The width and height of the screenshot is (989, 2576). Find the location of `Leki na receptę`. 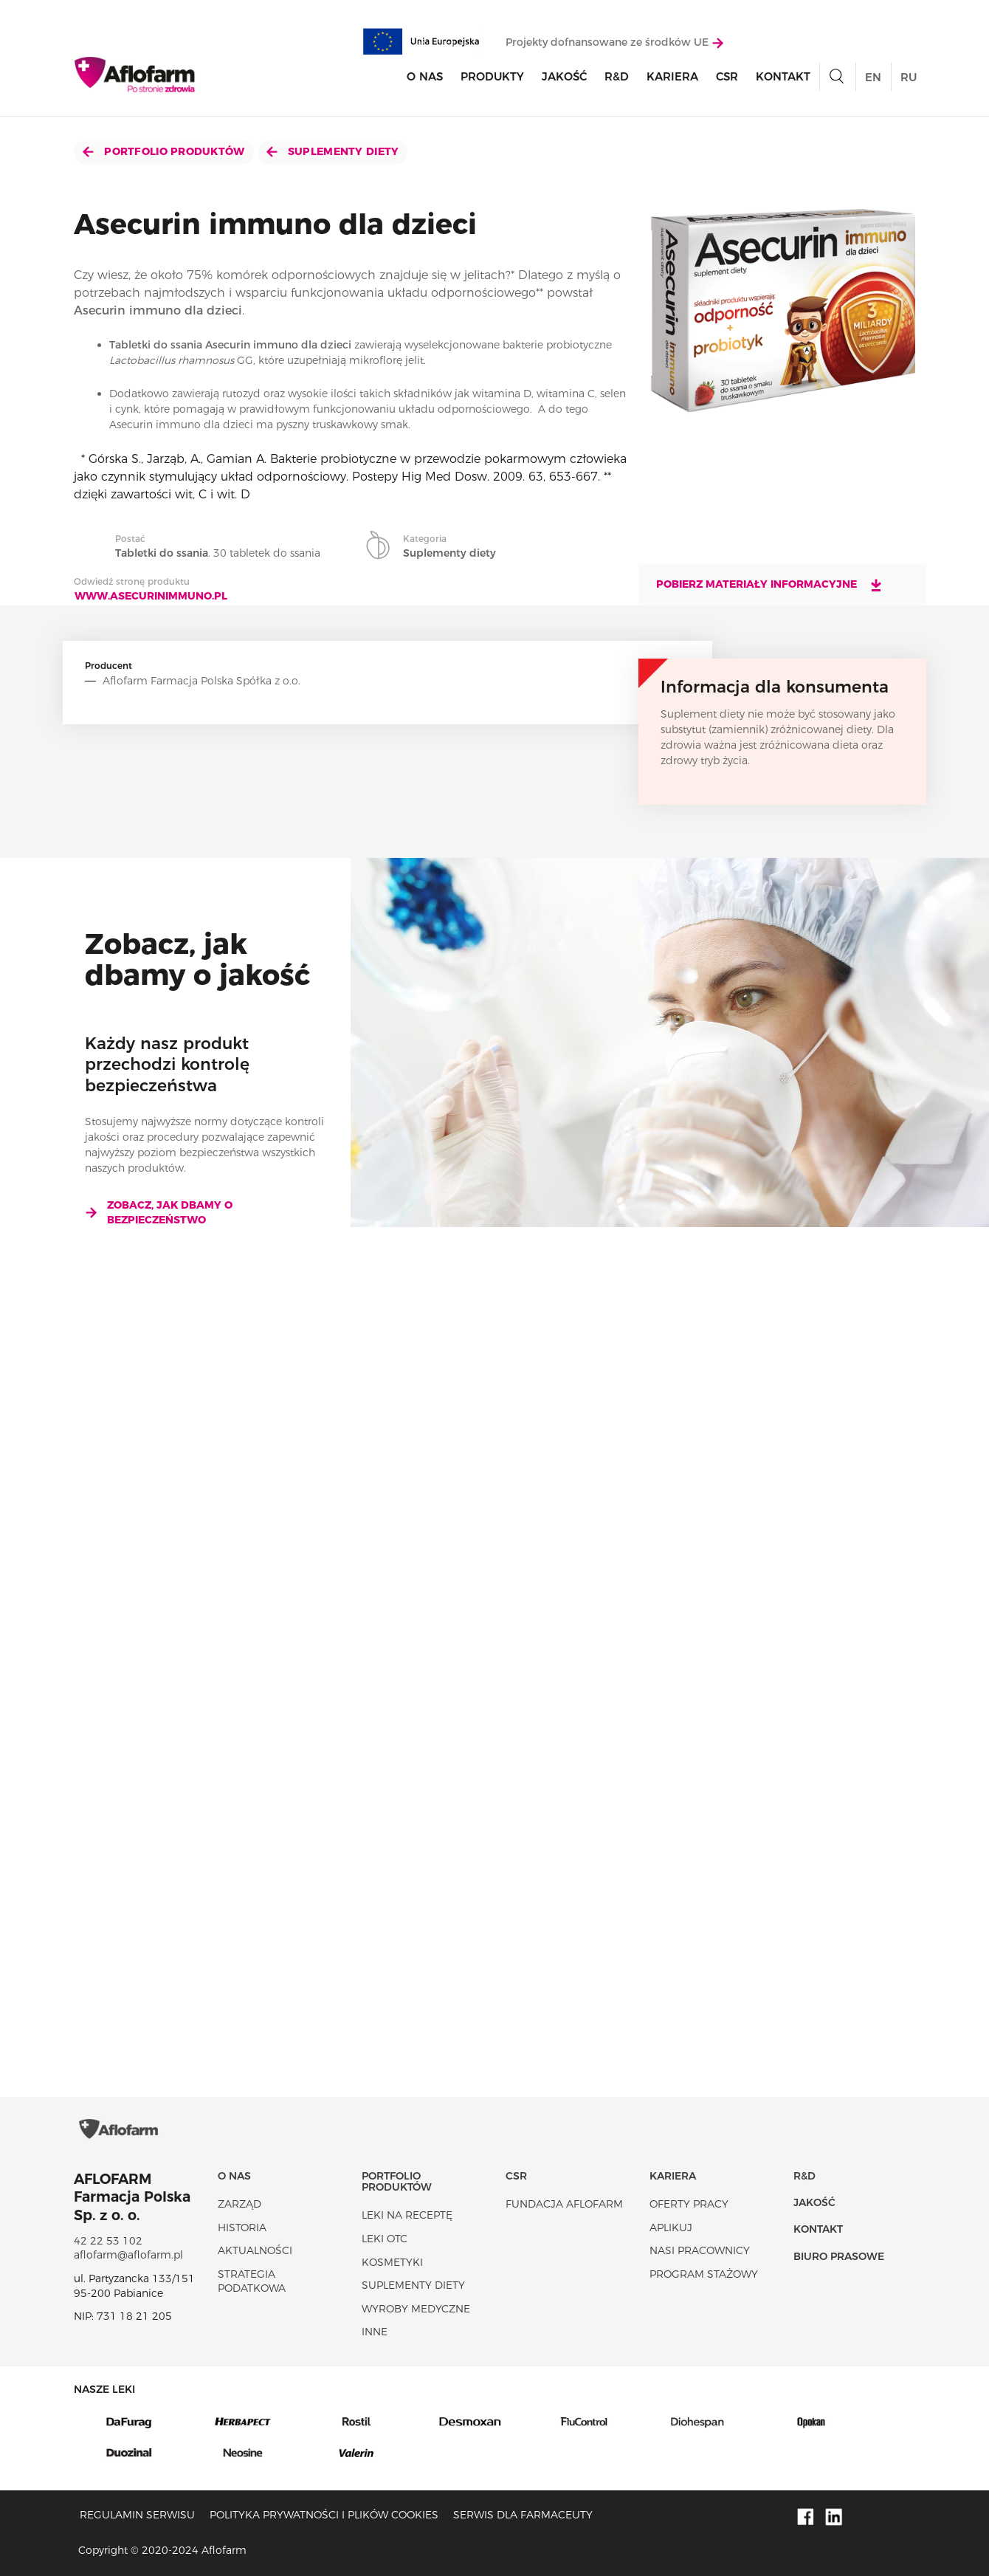

Leki na receptę is located at coordinates (407, 2215).